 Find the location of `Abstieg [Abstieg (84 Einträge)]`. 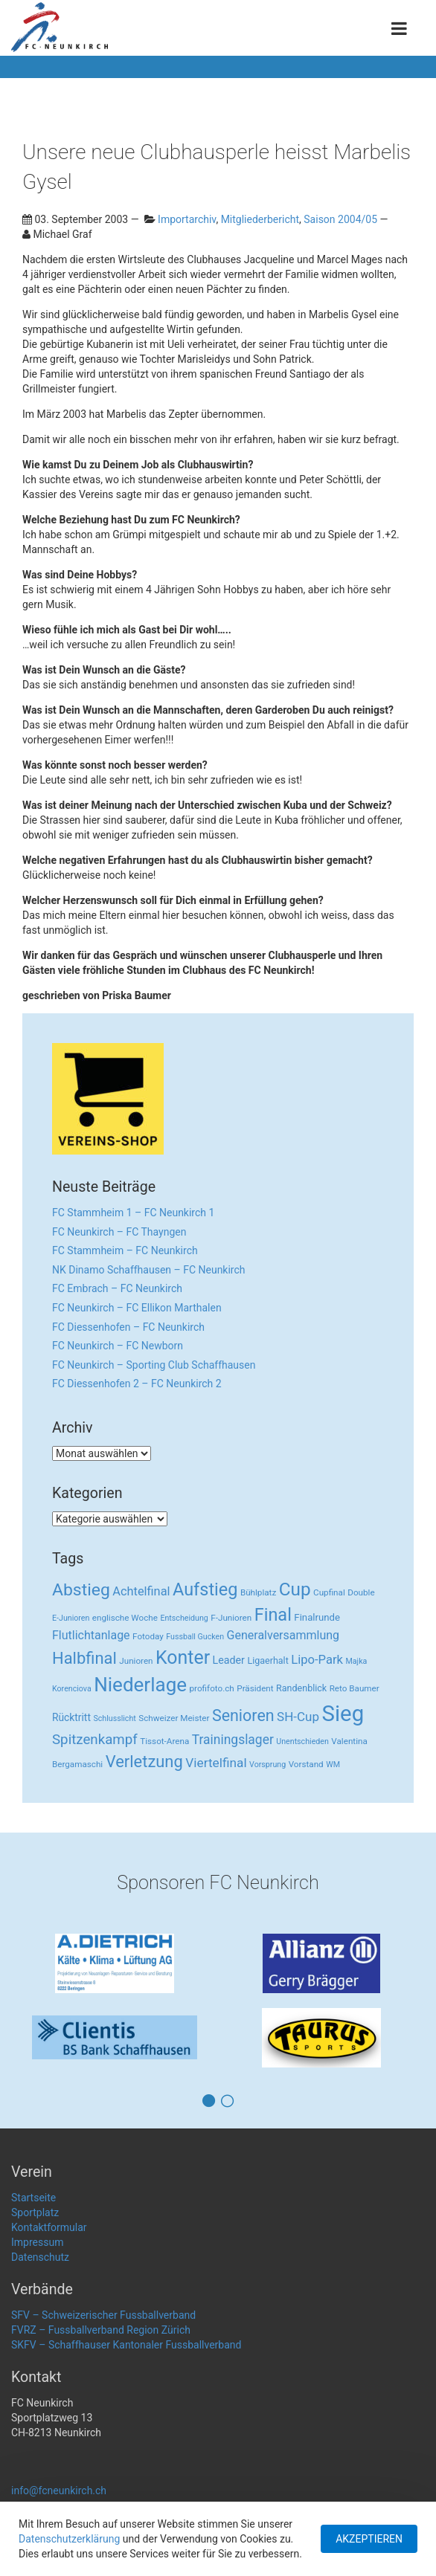

Abstieg [Abstieg (84 Einträge)] is located at coordinates (81, 1590).